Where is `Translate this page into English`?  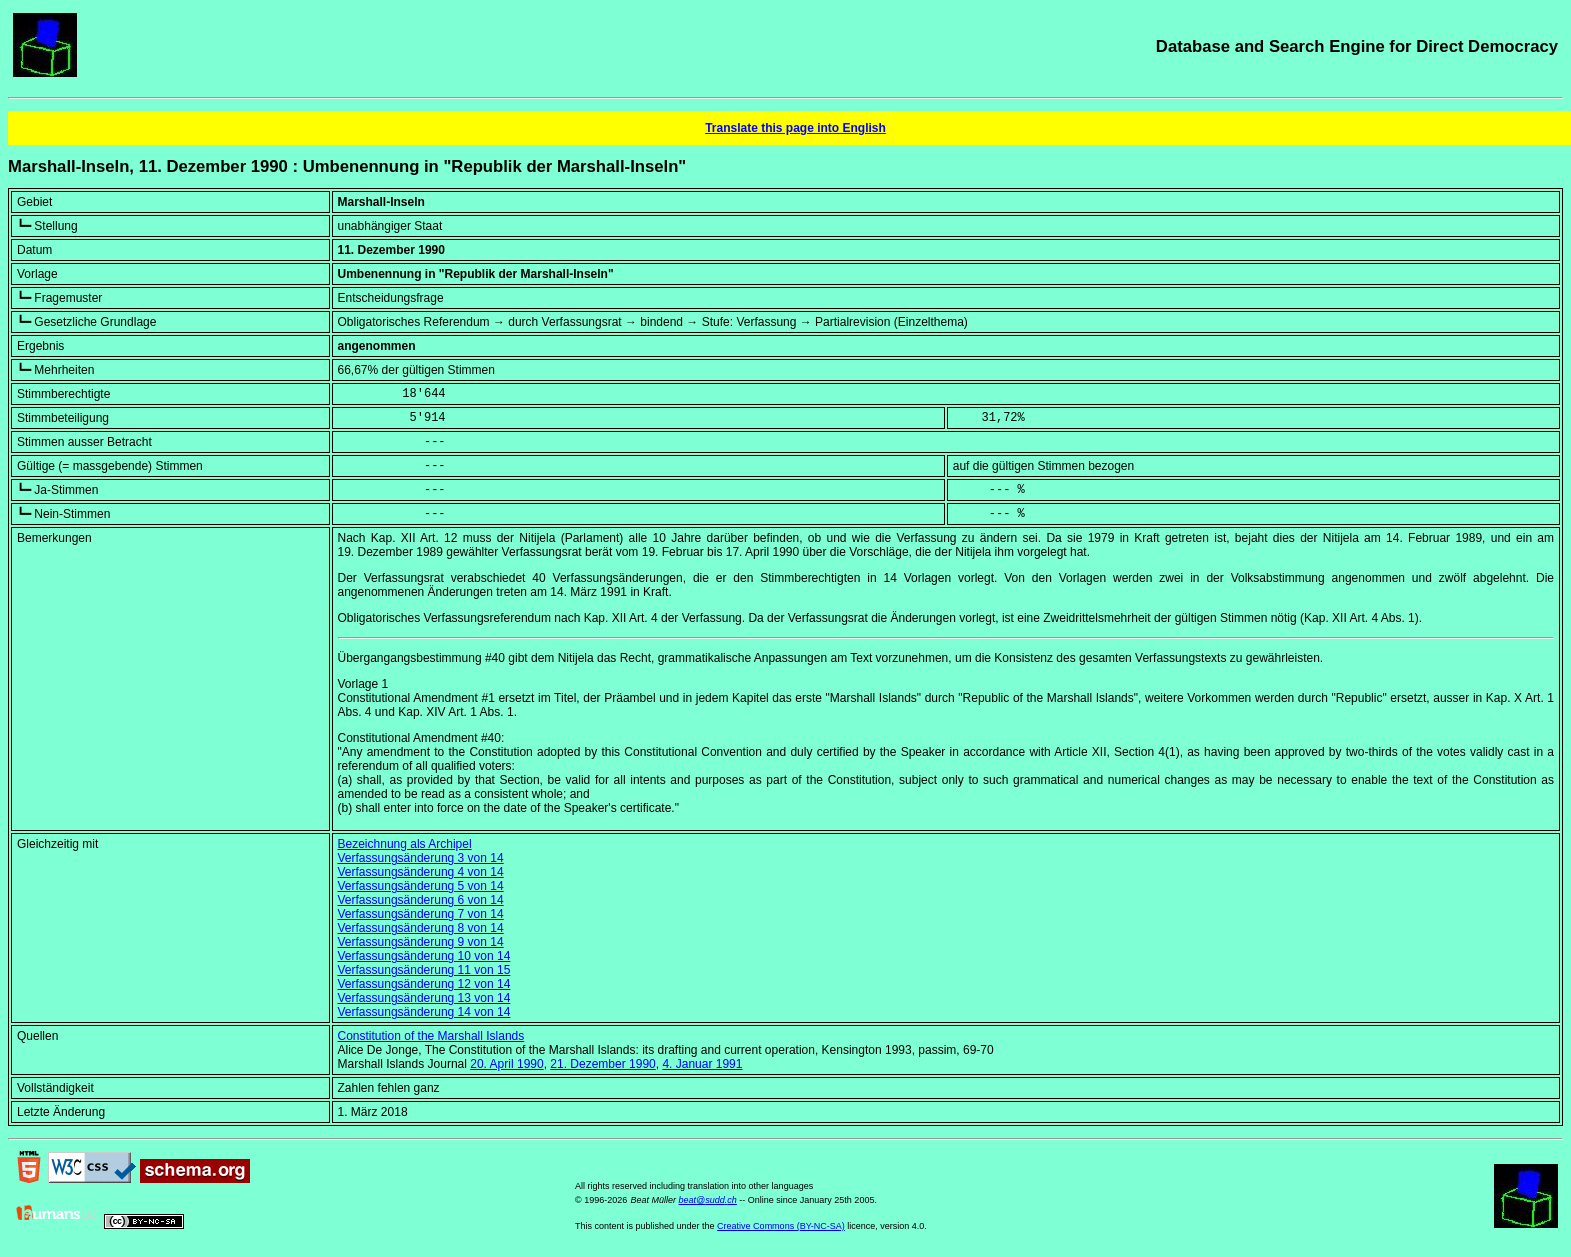 Translate this page into English is located at coordinates (795, 128).